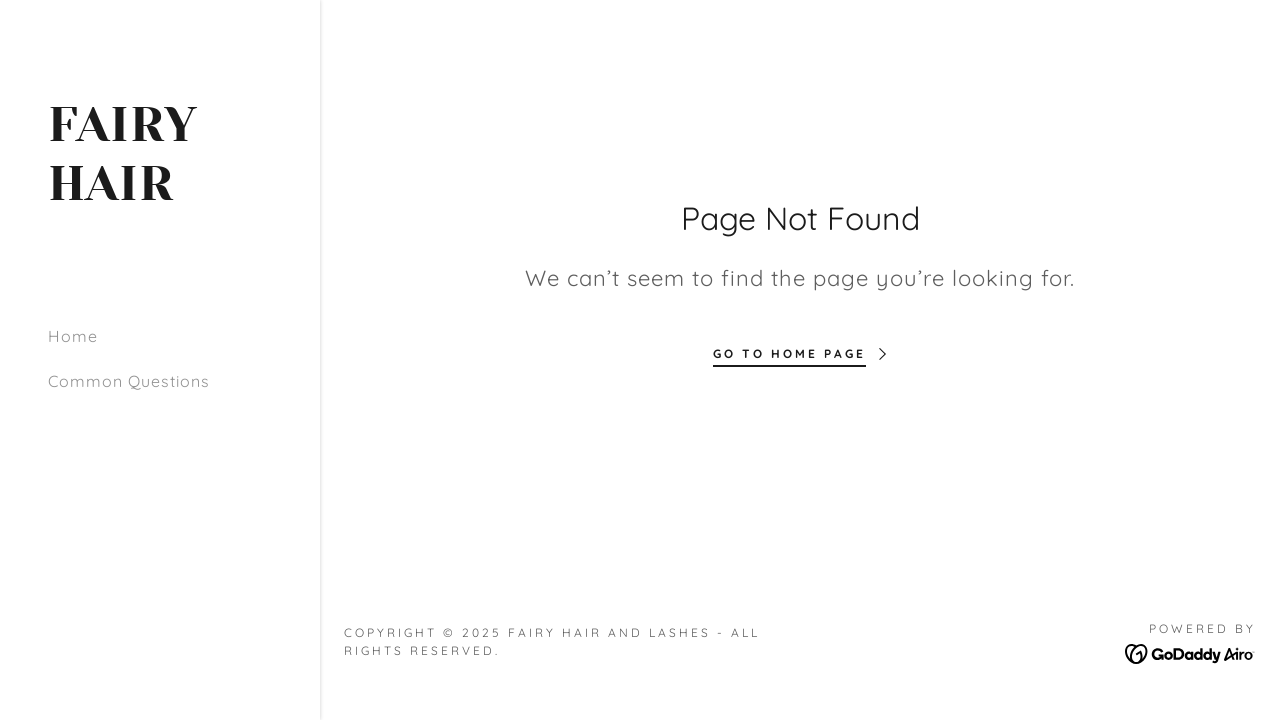 Image resolution: width=1280 pixels, height=720 pixels. What do you see at coordinates (160, 194) in the screenshot?
I see `[link]` at bounding box center [160, 194].